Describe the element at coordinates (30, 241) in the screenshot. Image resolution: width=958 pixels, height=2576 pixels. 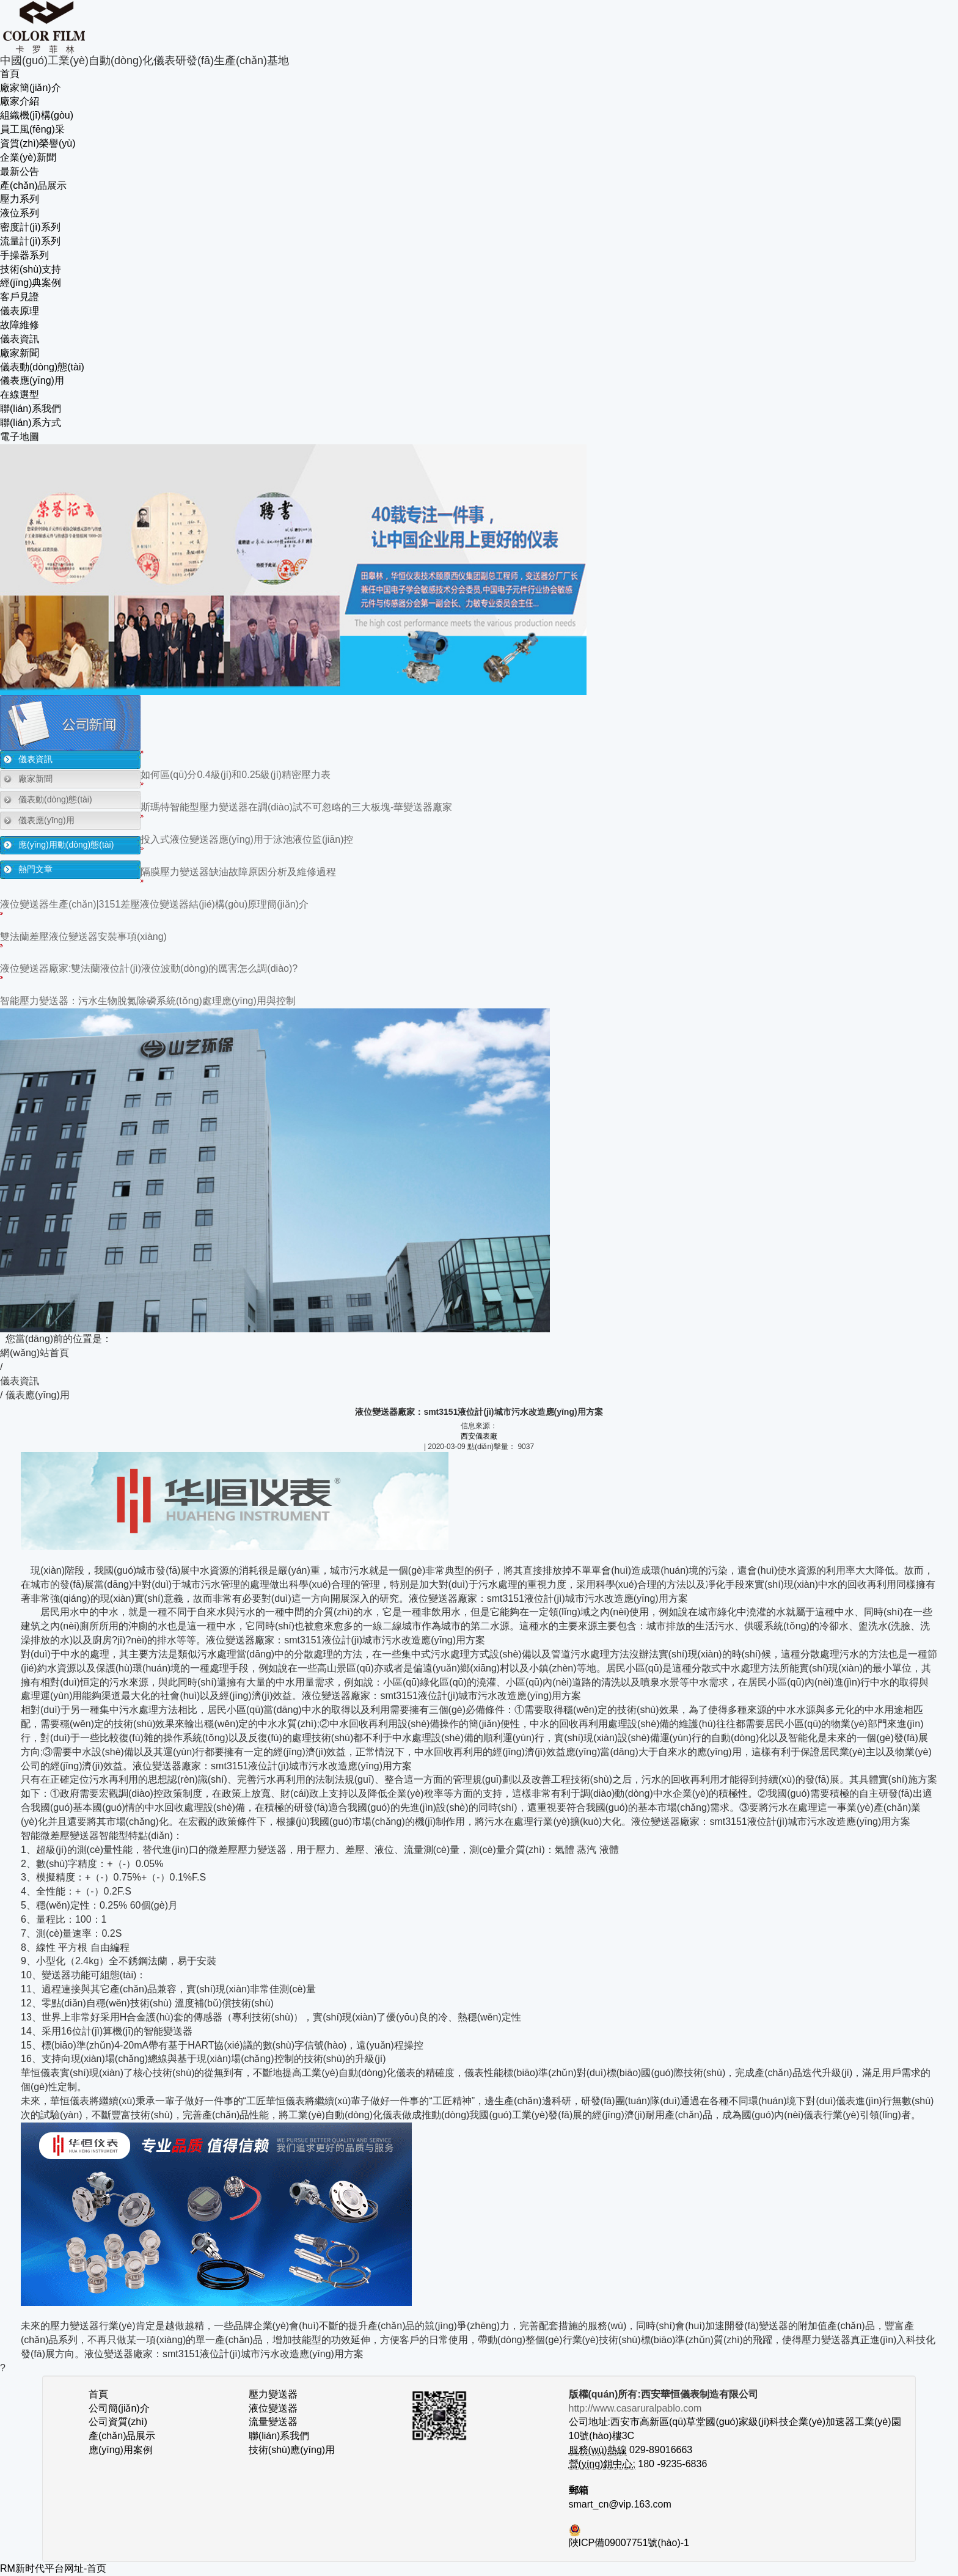
I see `流量計(jì)系列` at that location.